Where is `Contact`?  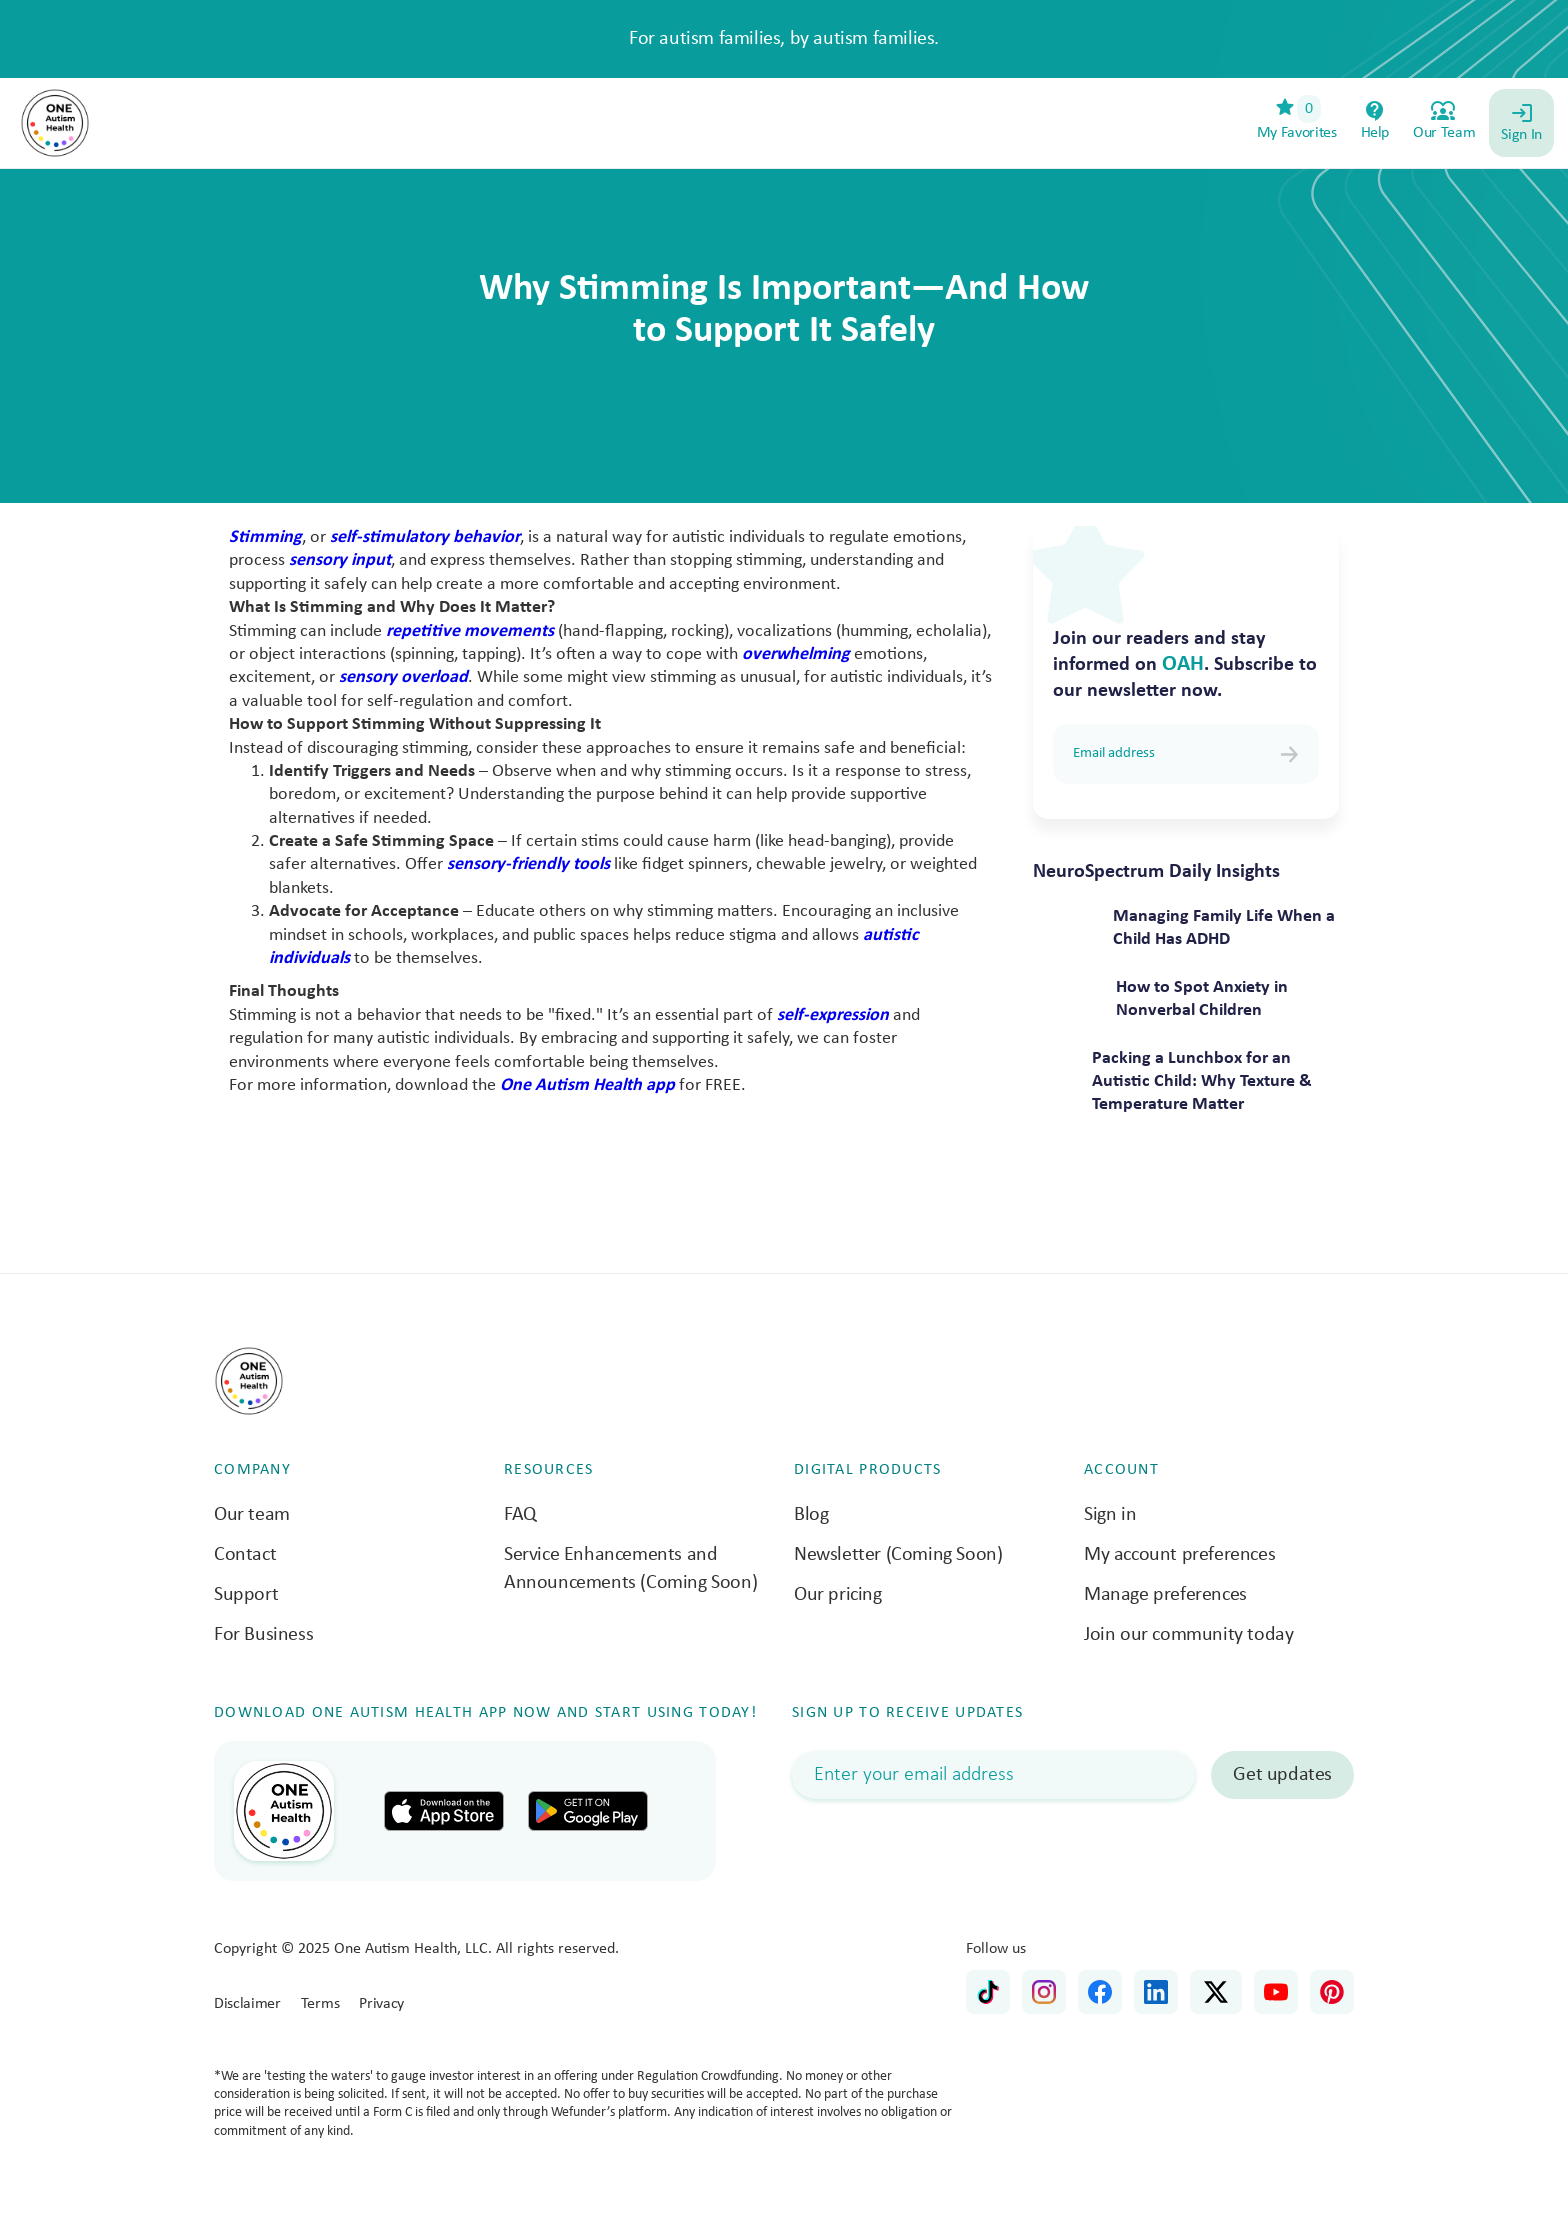
Contact is located at coordinates (245, 1555).